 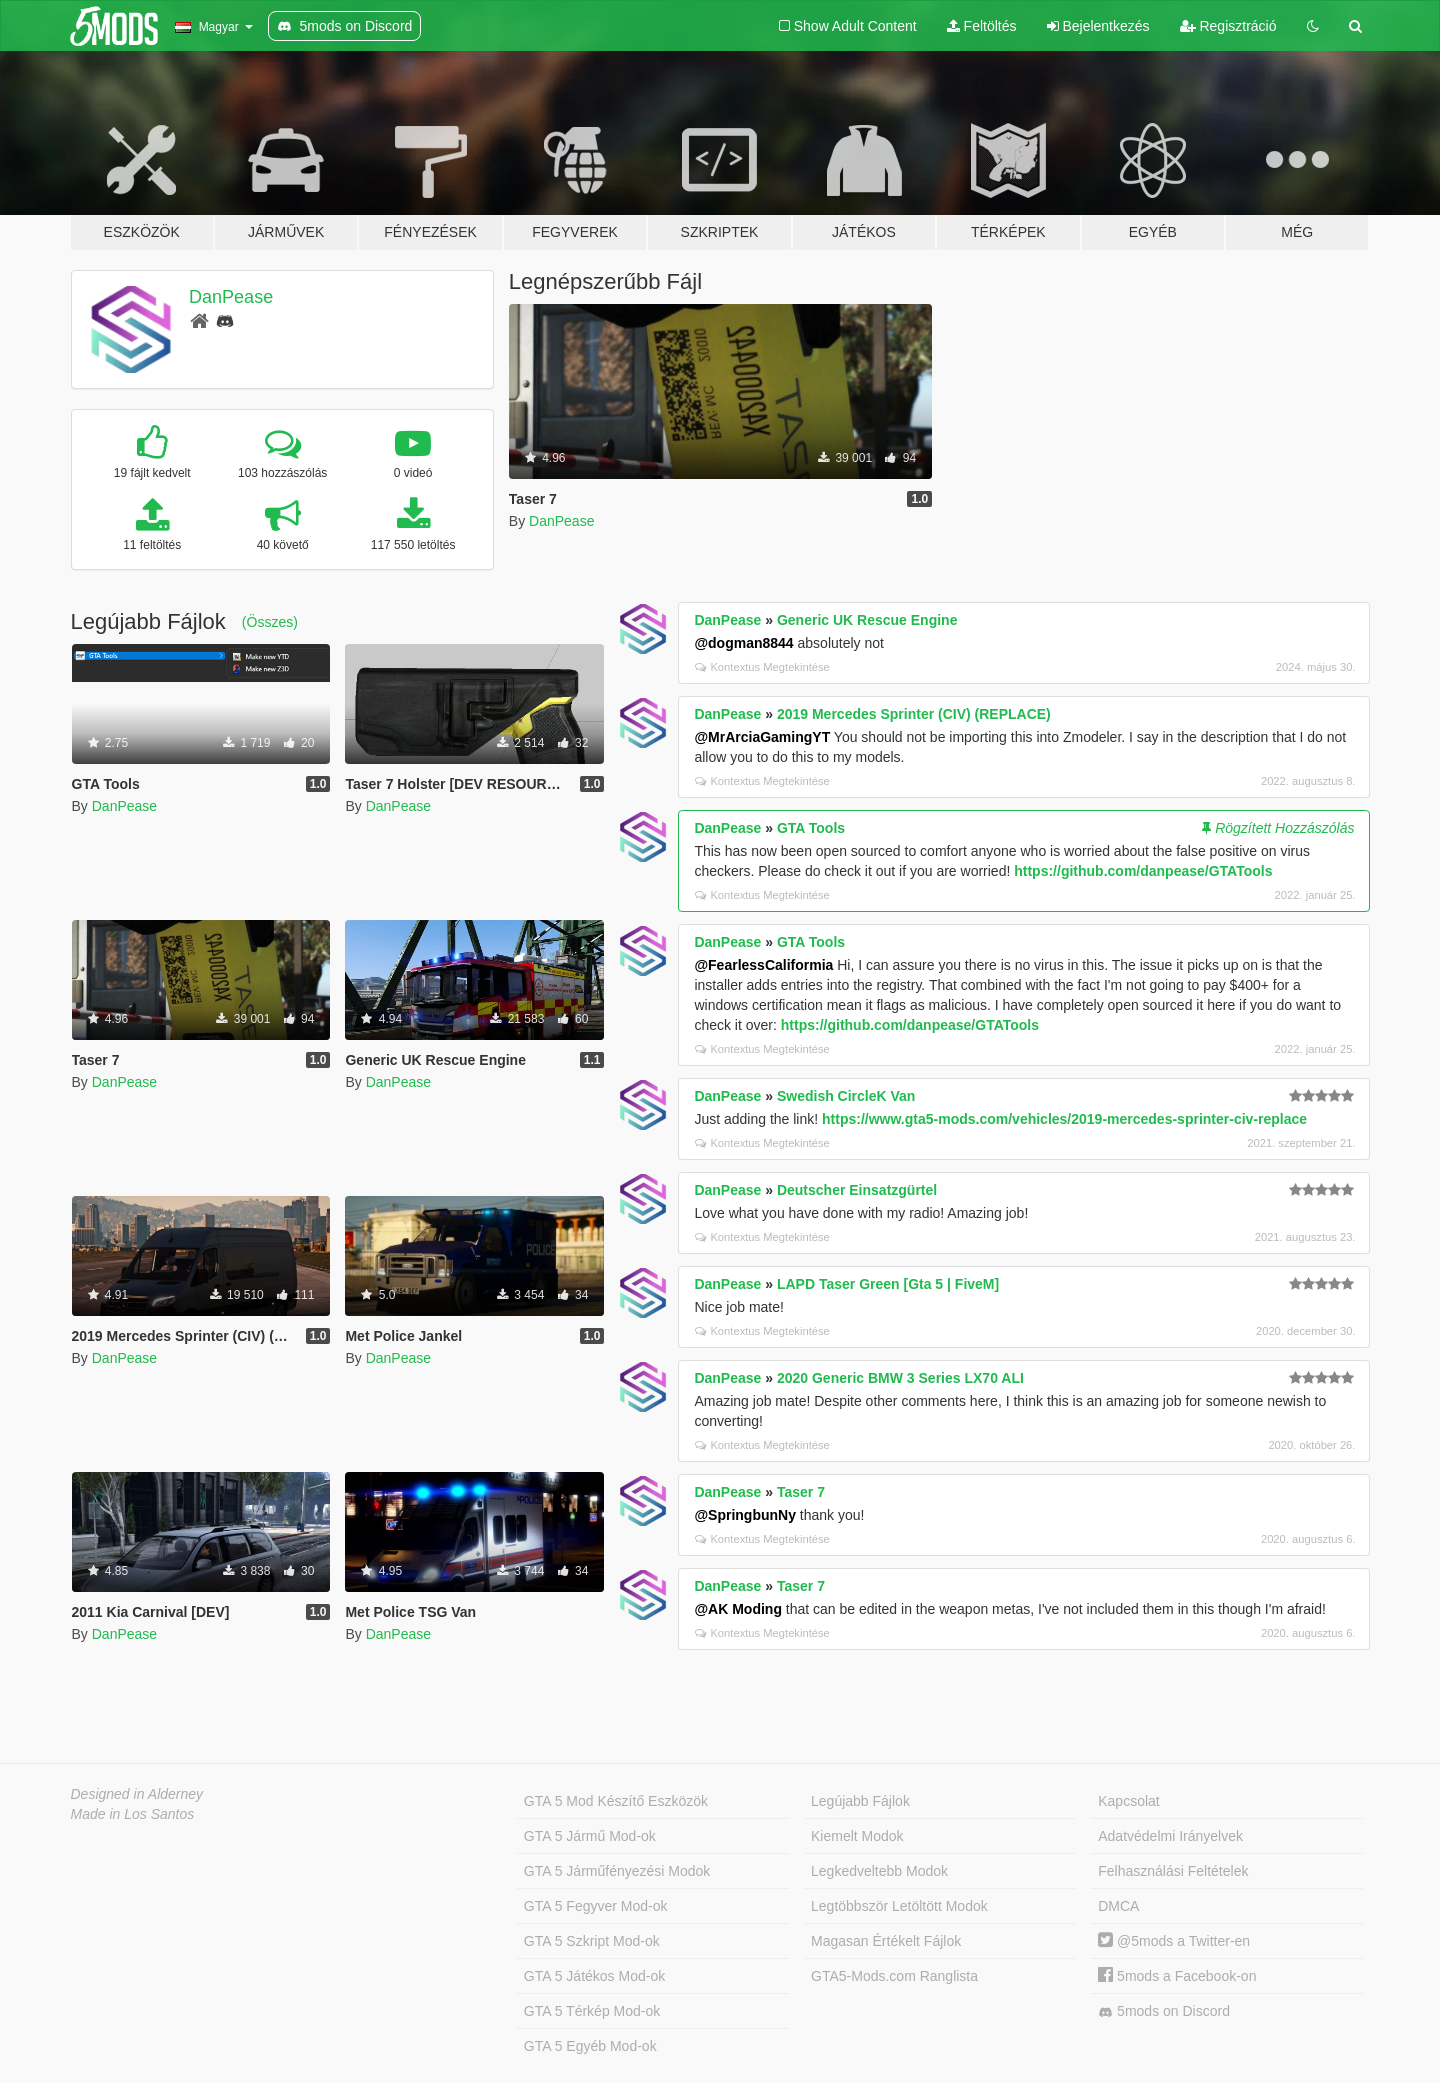 What do you see at coordinates (1064, 1119) in the screenshot?
I see `https://www.gta5-mods.com/vehicles/2019-mercedes-sprinter-civ-replace` at bounding box center [1064, 1119].